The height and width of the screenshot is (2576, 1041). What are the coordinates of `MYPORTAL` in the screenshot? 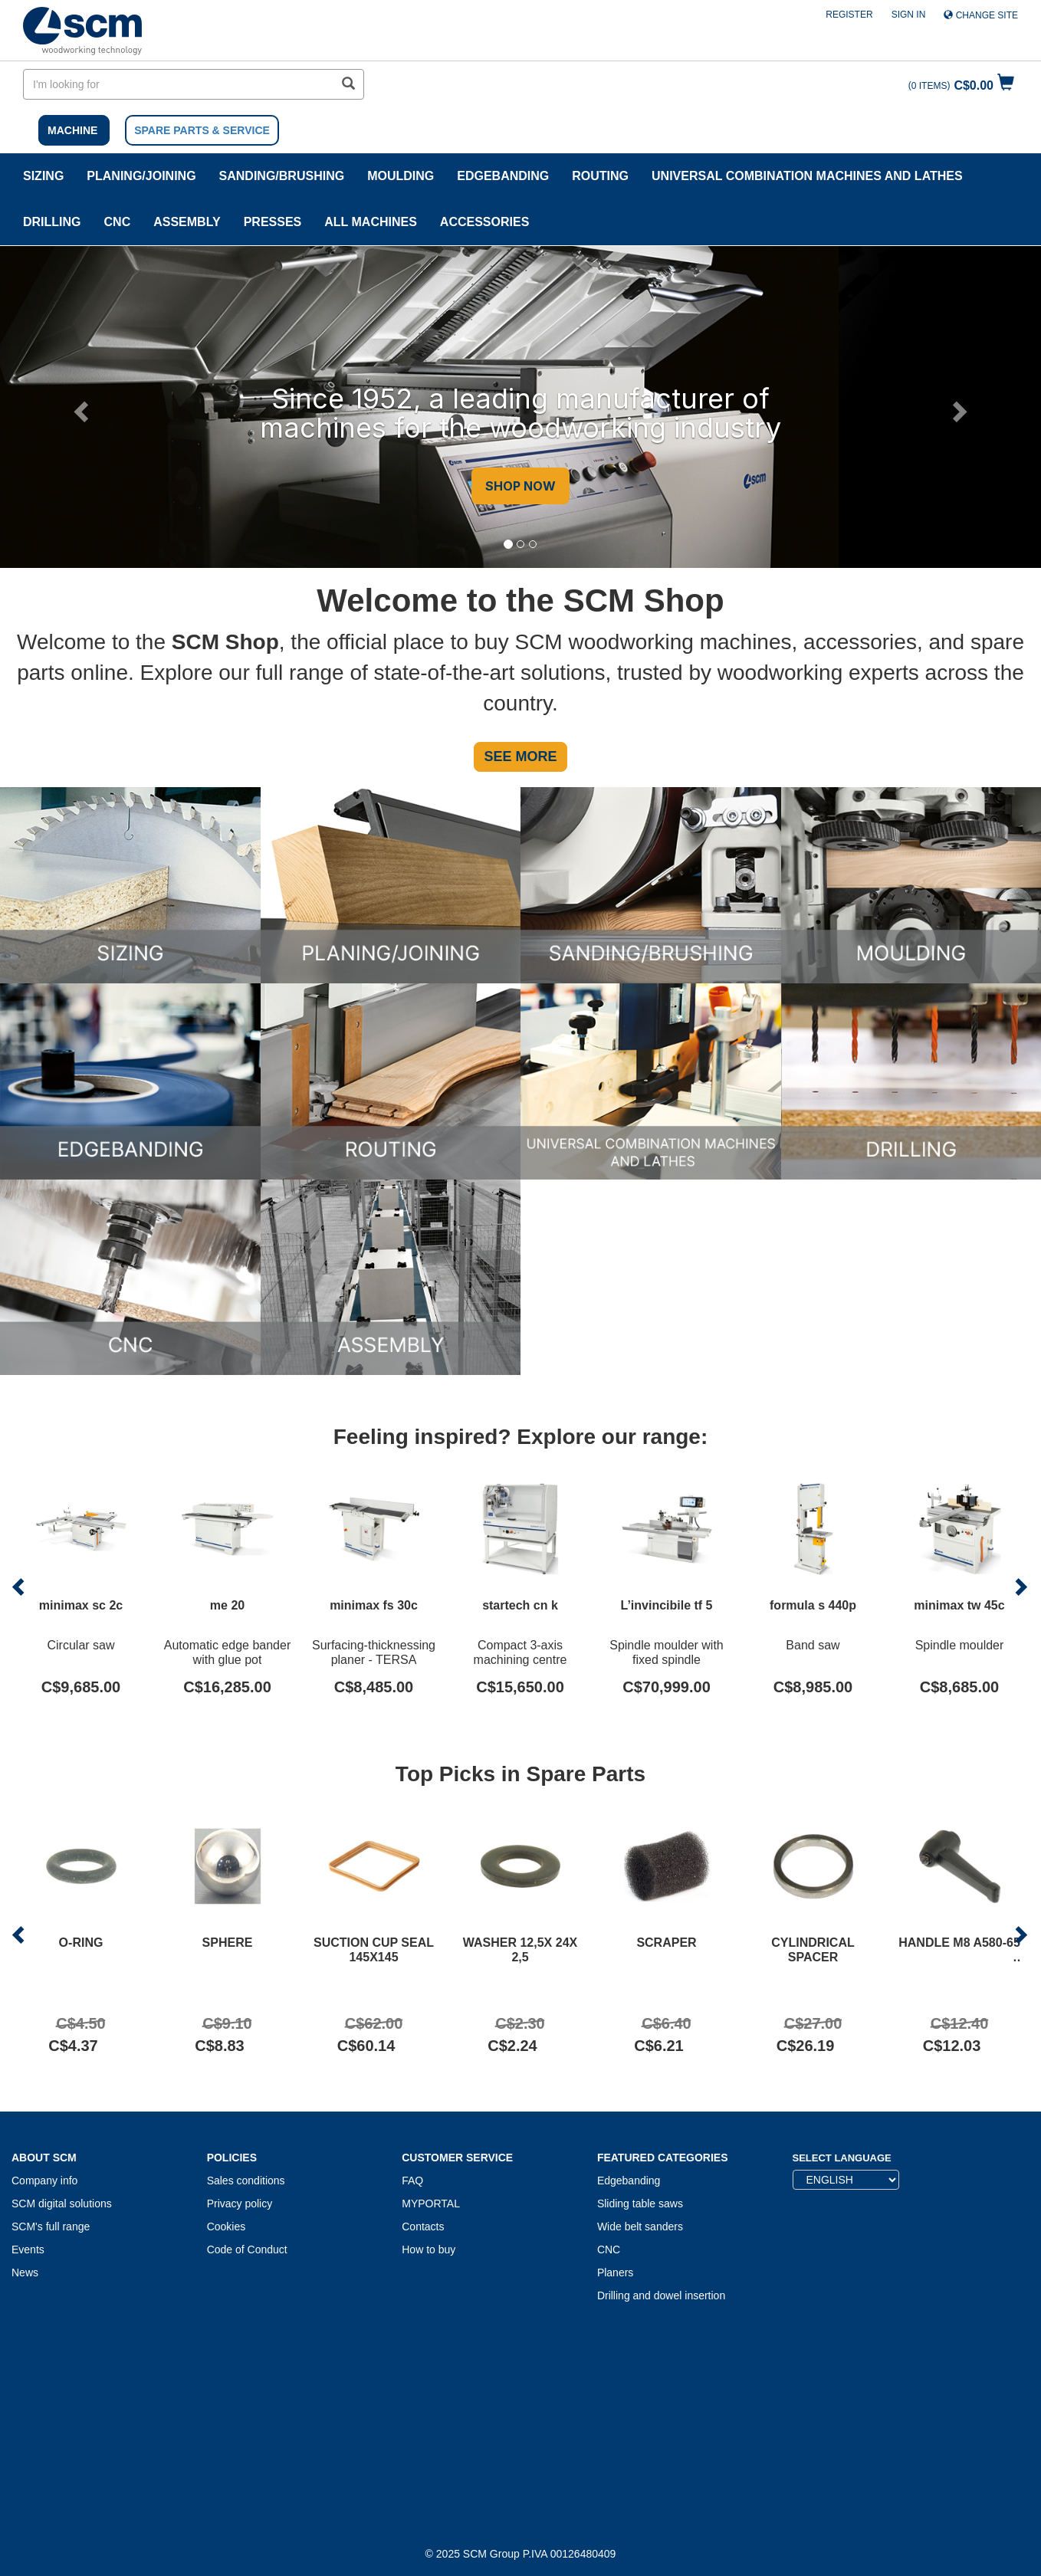 It's located at (431, 2203).